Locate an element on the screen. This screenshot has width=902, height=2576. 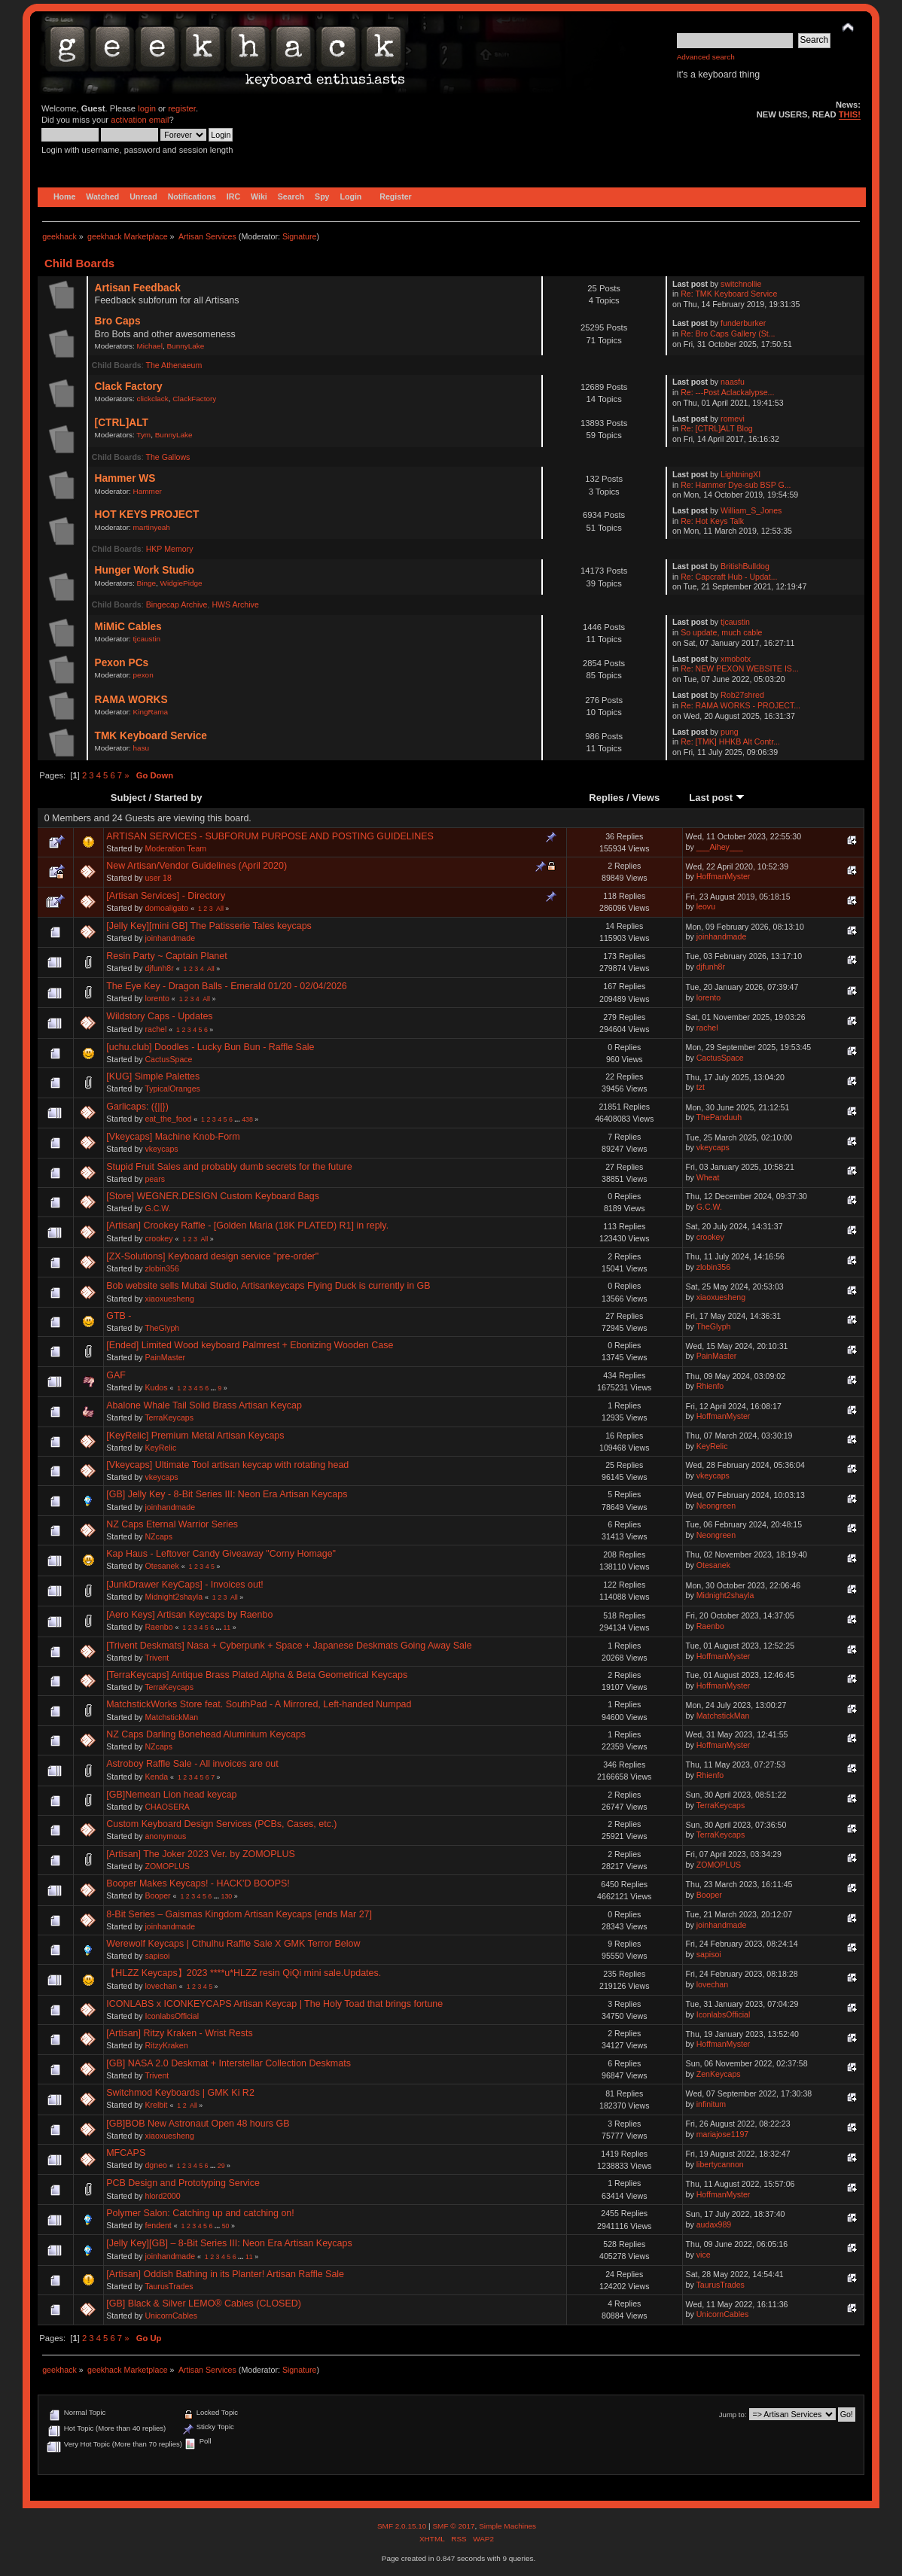
Kenda is located at coordinates (156, 1776).